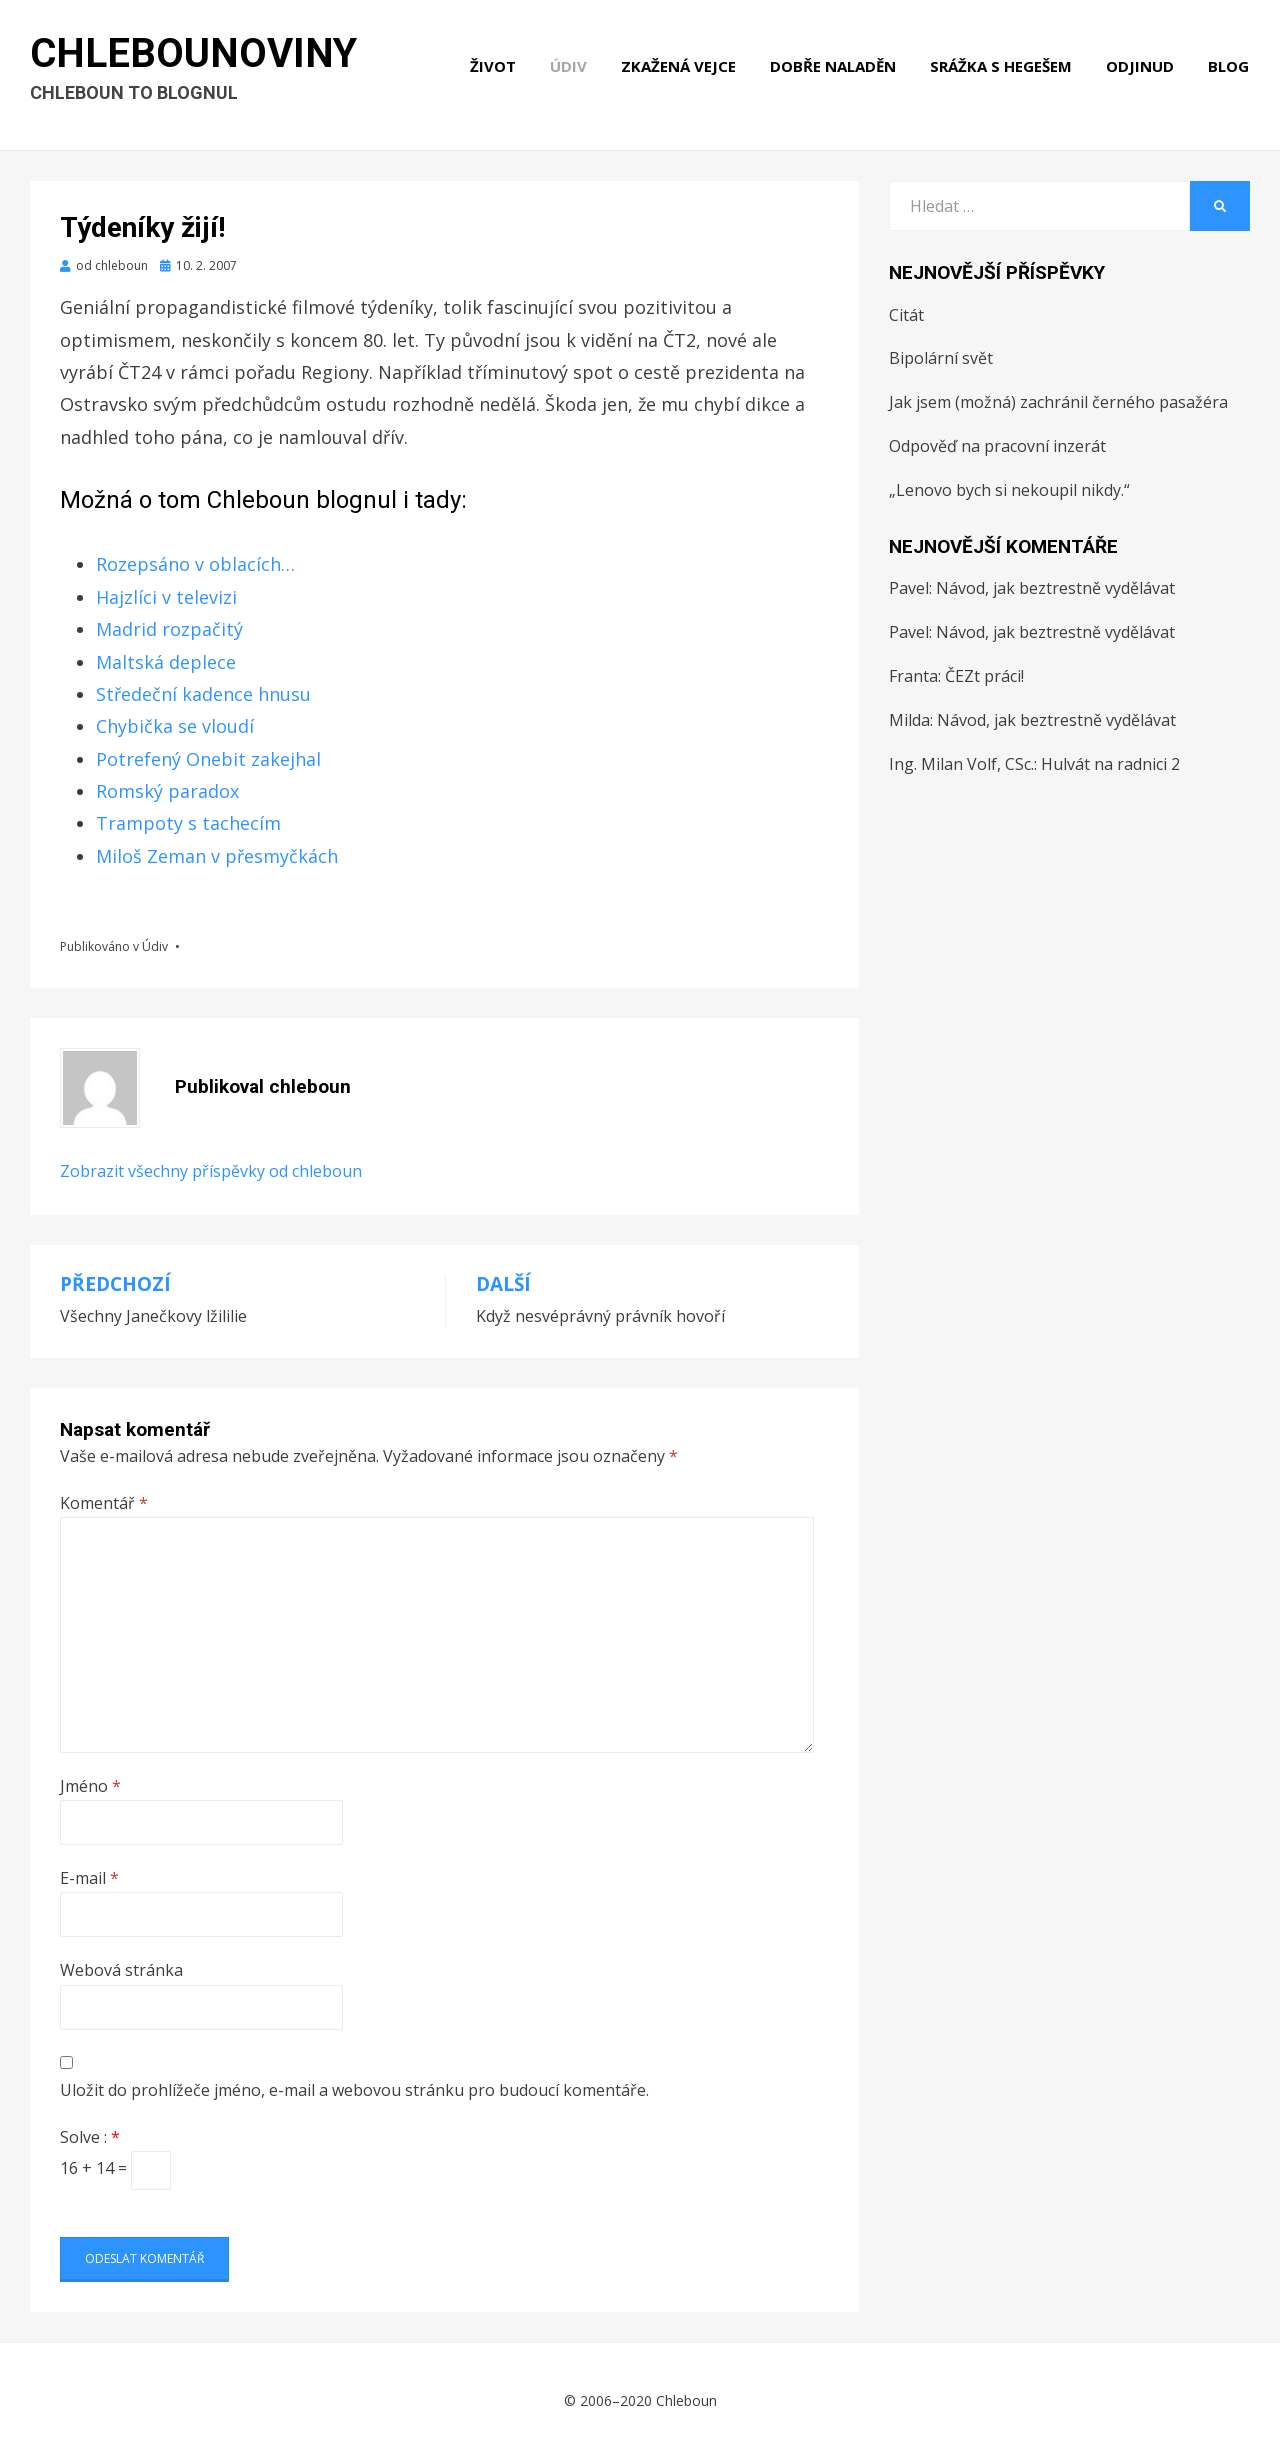 This screenshot has height=2458, width=1280. I want to click on Potrefený Onebit zakejhal, so click(208, 759).